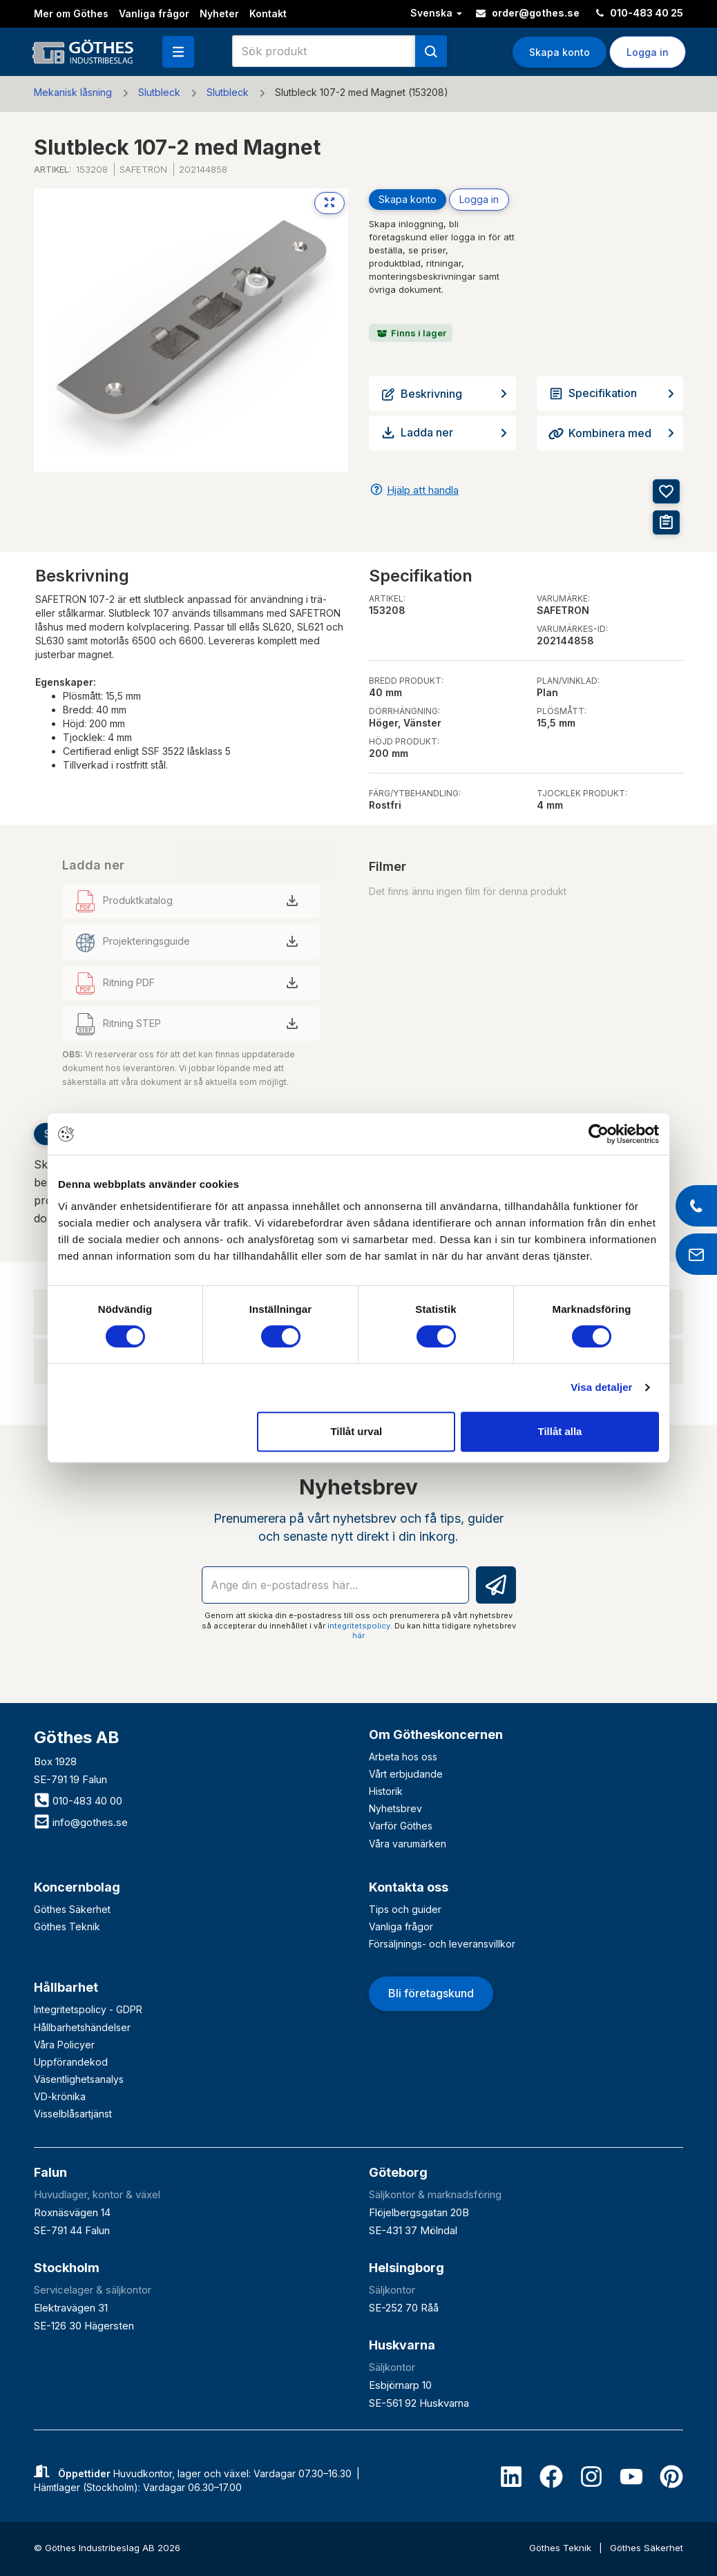  Describe the element at coordinates (72, 1909) in the screenshot. I see `Göthes Säkerhet` at that location.